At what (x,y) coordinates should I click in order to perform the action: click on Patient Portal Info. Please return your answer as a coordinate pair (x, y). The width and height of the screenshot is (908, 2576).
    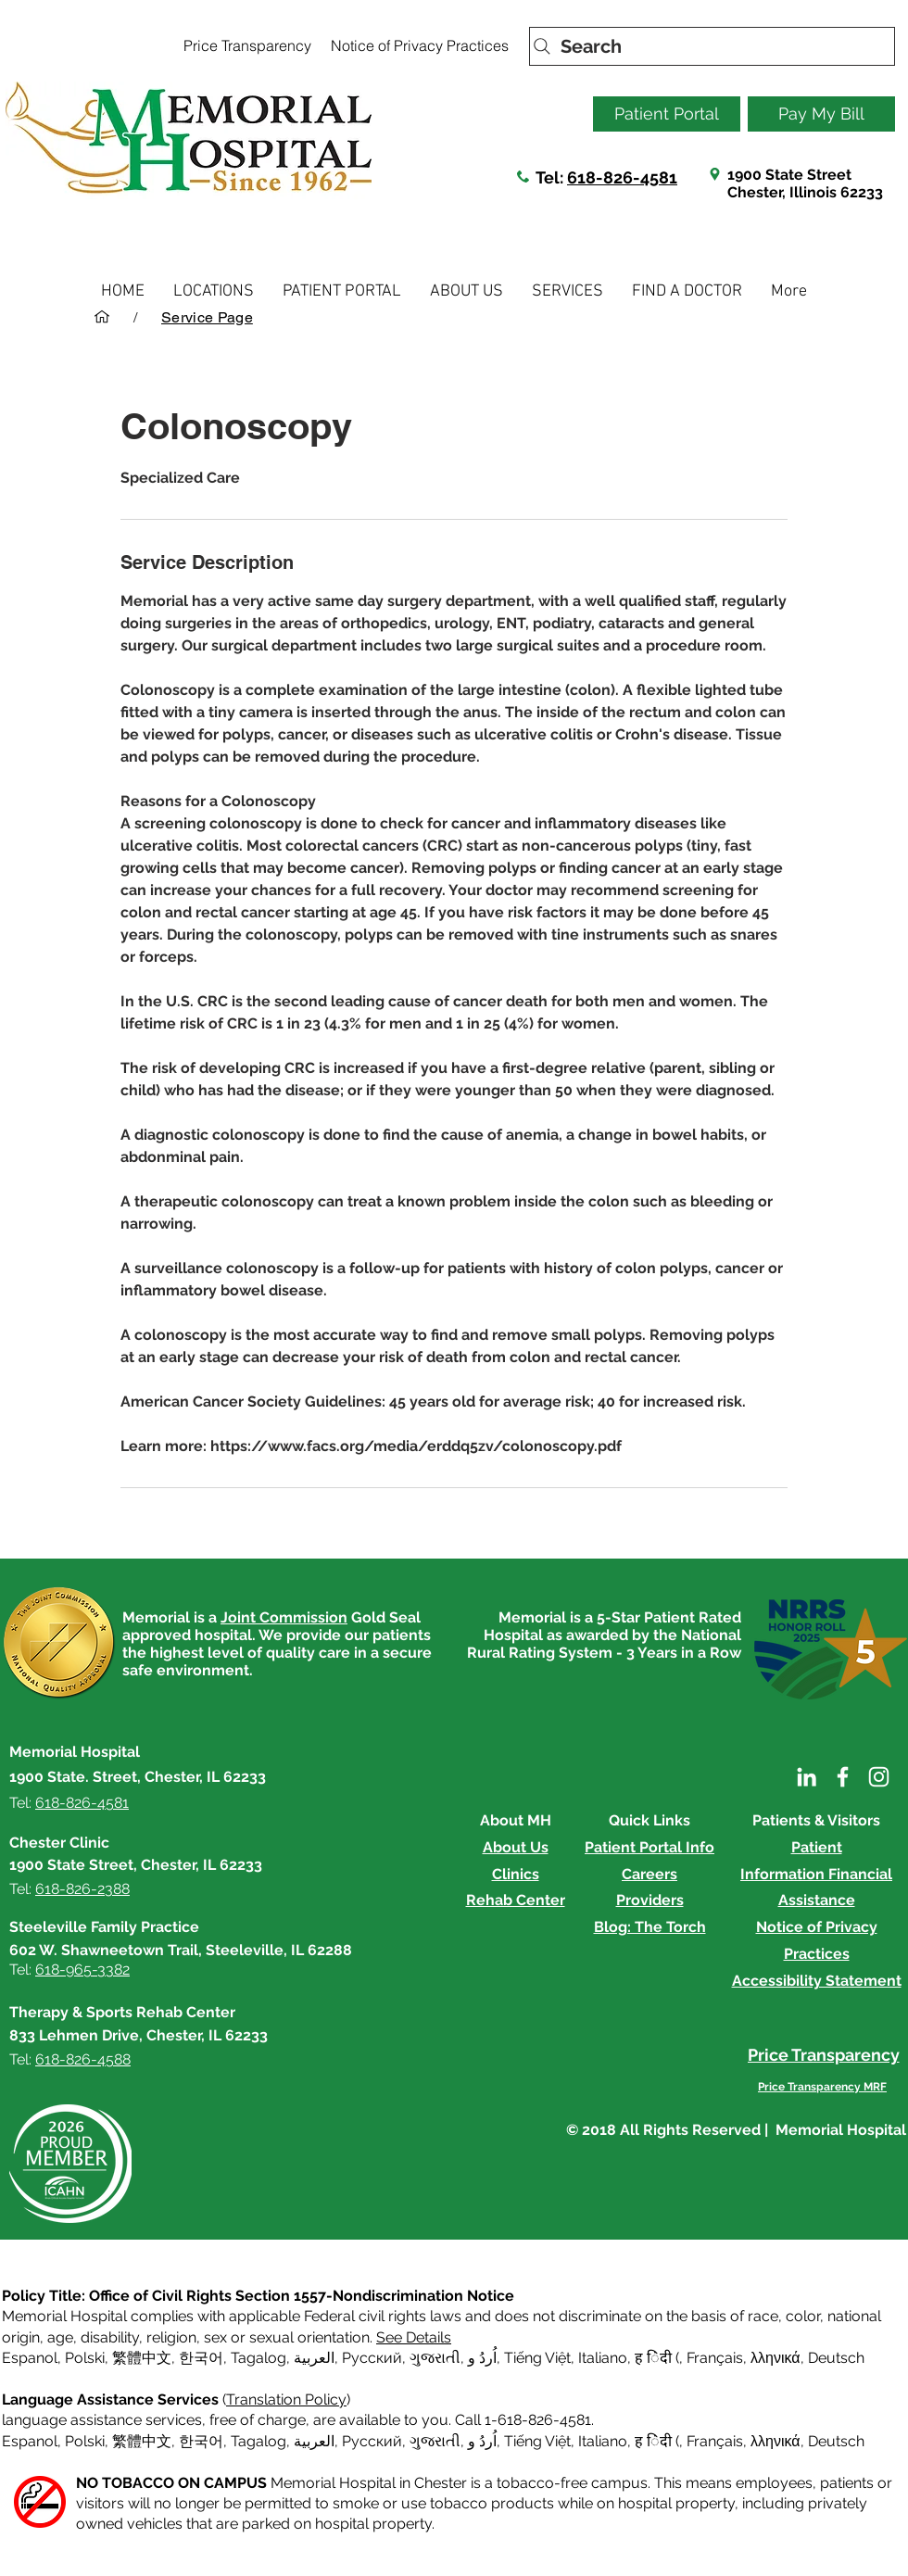
    Looking at the image, I should click on (649, 1847).